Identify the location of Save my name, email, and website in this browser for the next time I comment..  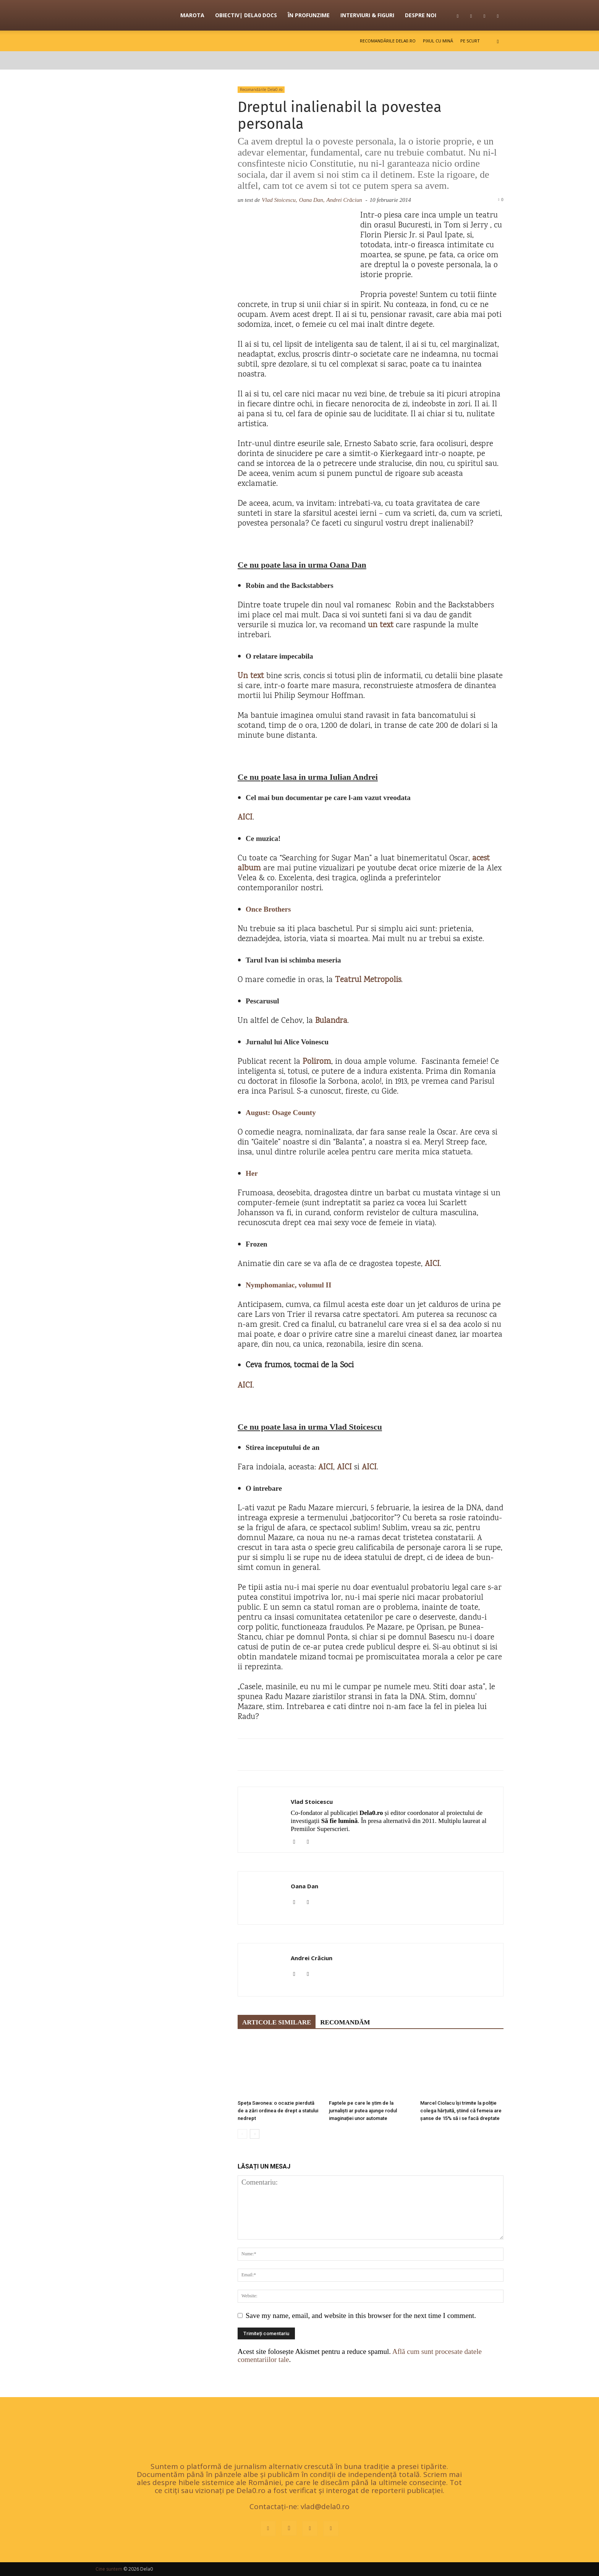
(361, 2315).